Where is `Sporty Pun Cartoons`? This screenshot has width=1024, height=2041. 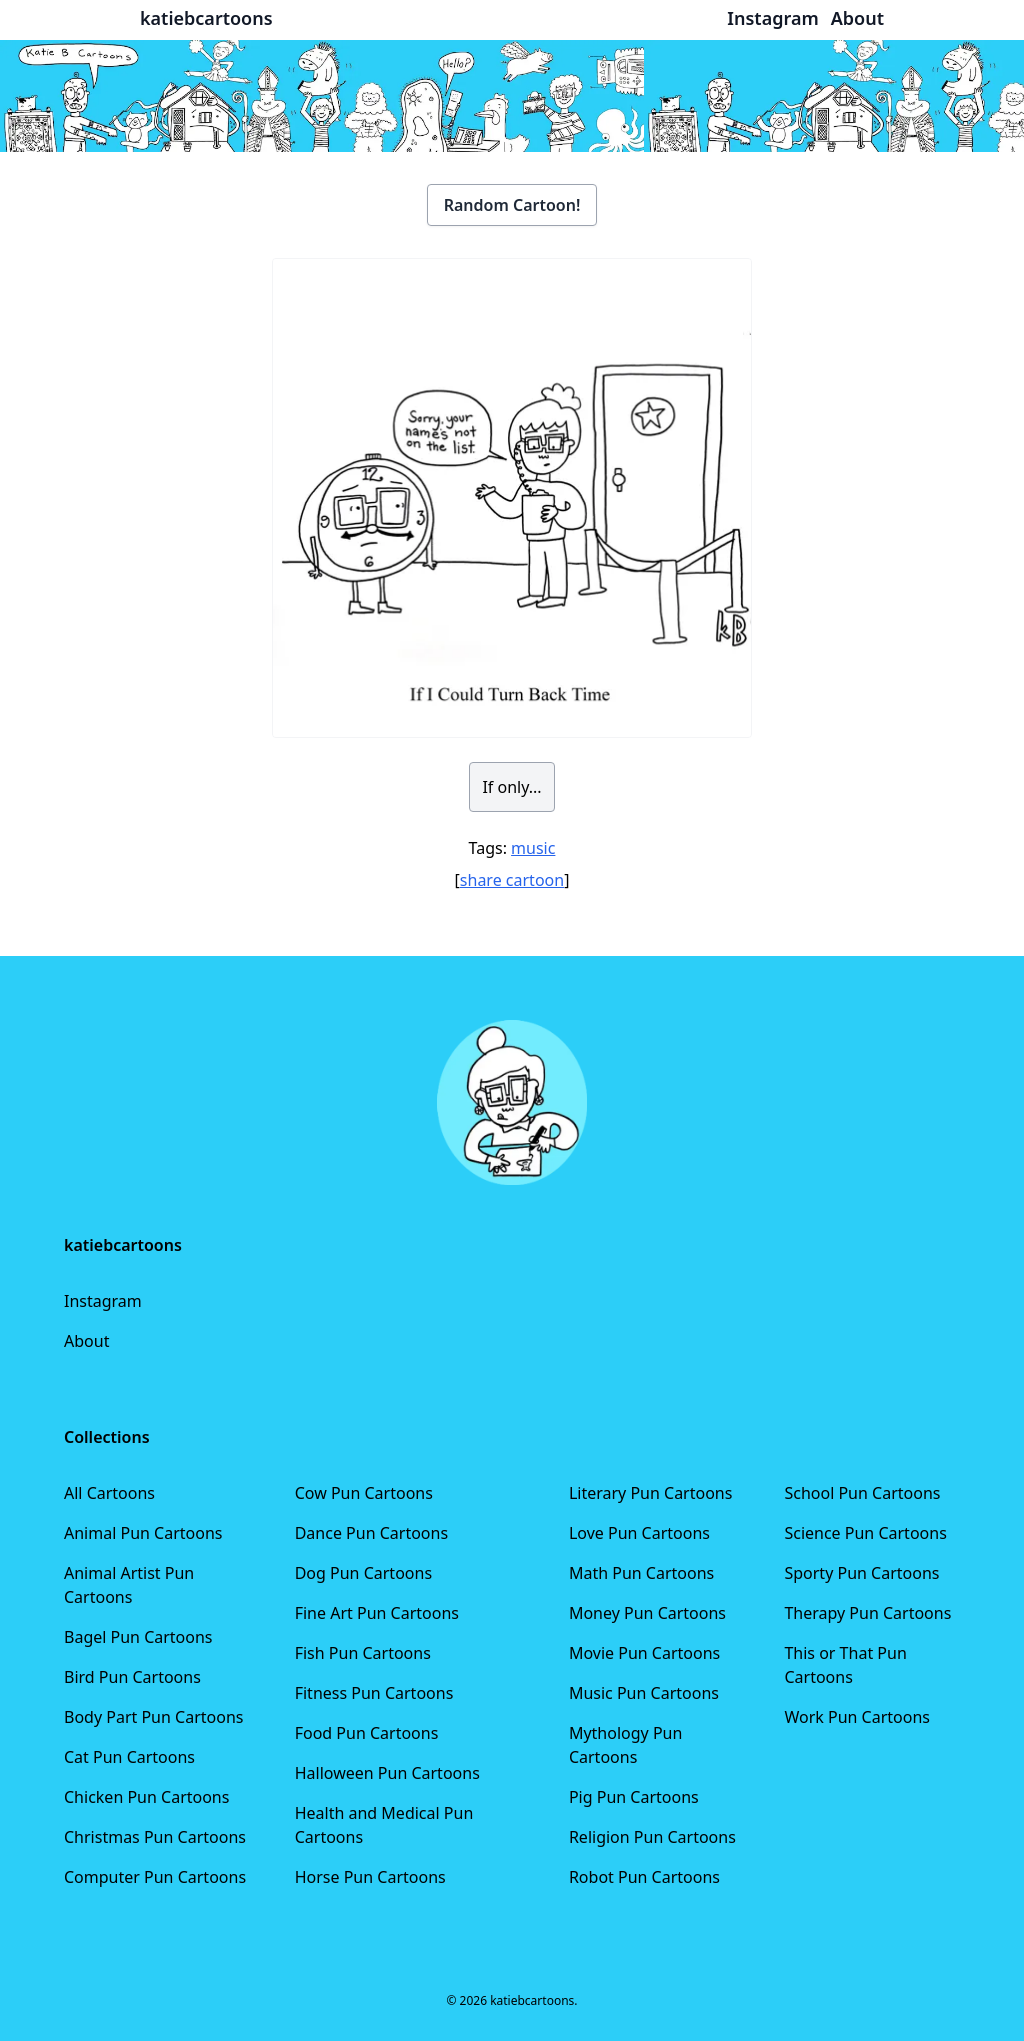 Sporty Pun Cartoons is located at coordinates (861, 1573).